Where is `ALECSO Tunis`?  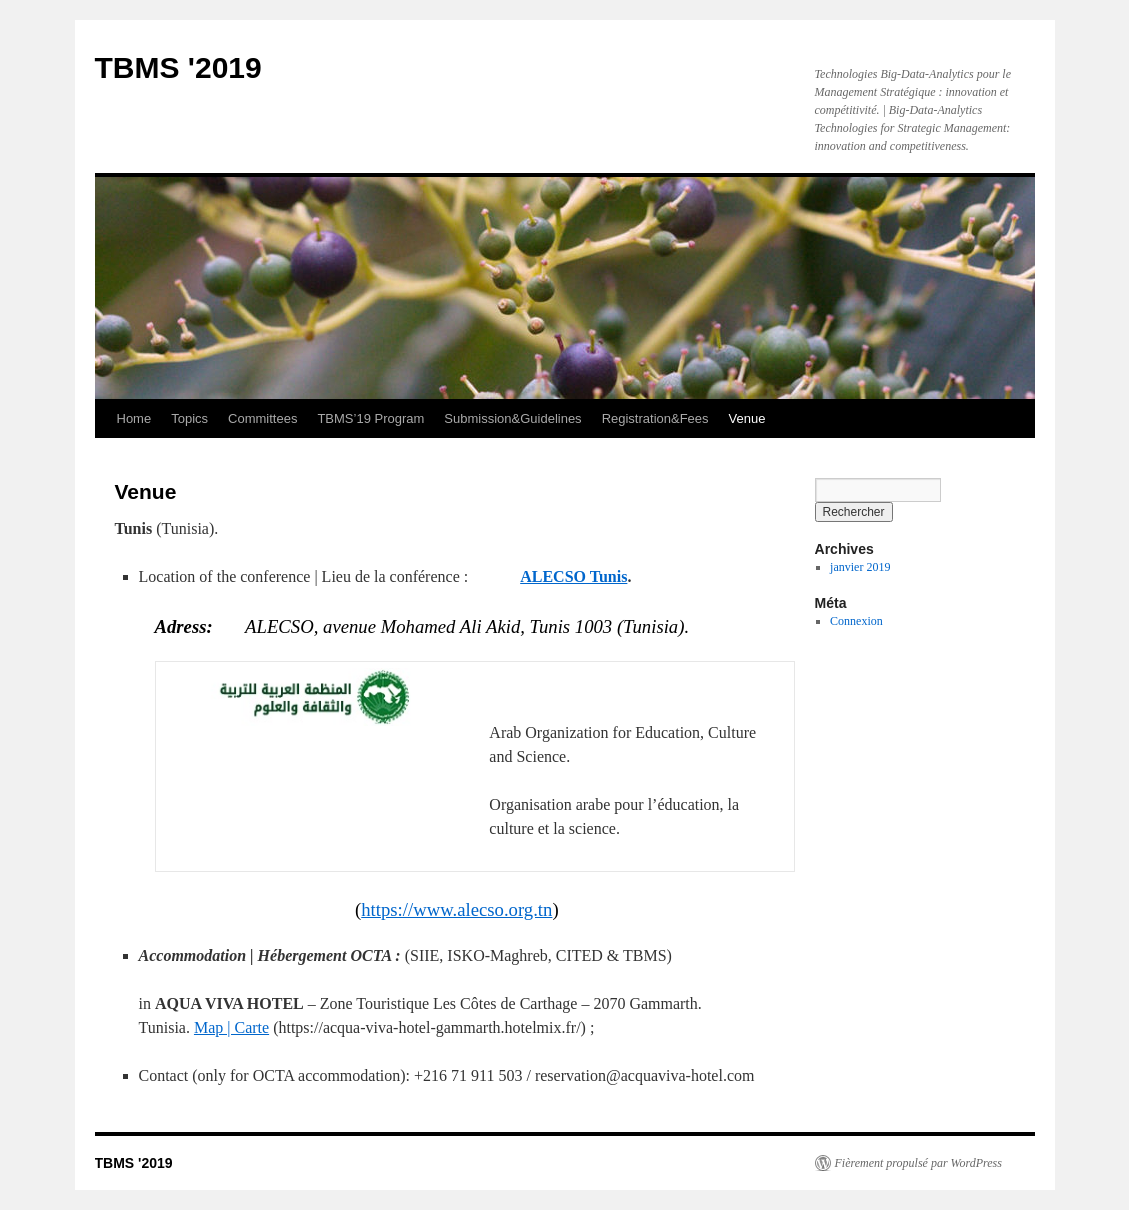 ALECSO Tunis is located at coordinates (573, 576).